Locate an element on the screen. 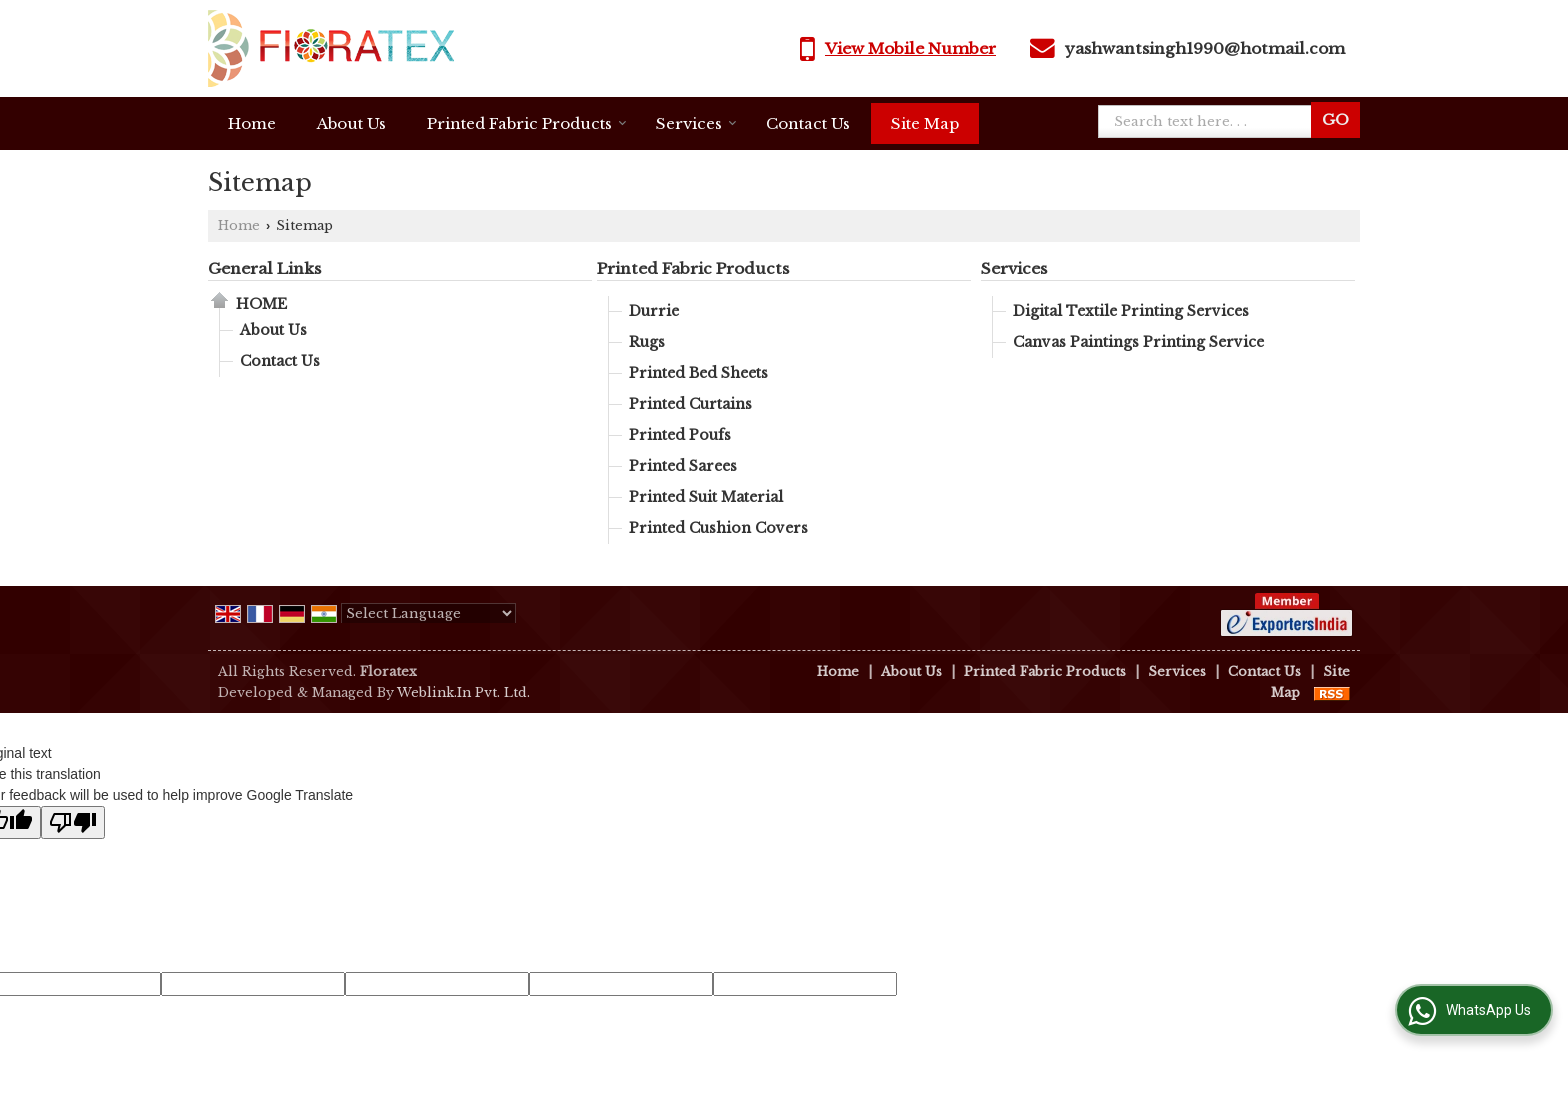 This screenshot has height=1098, width=1568. Printed Curtains is located at coordinates (690, 404).